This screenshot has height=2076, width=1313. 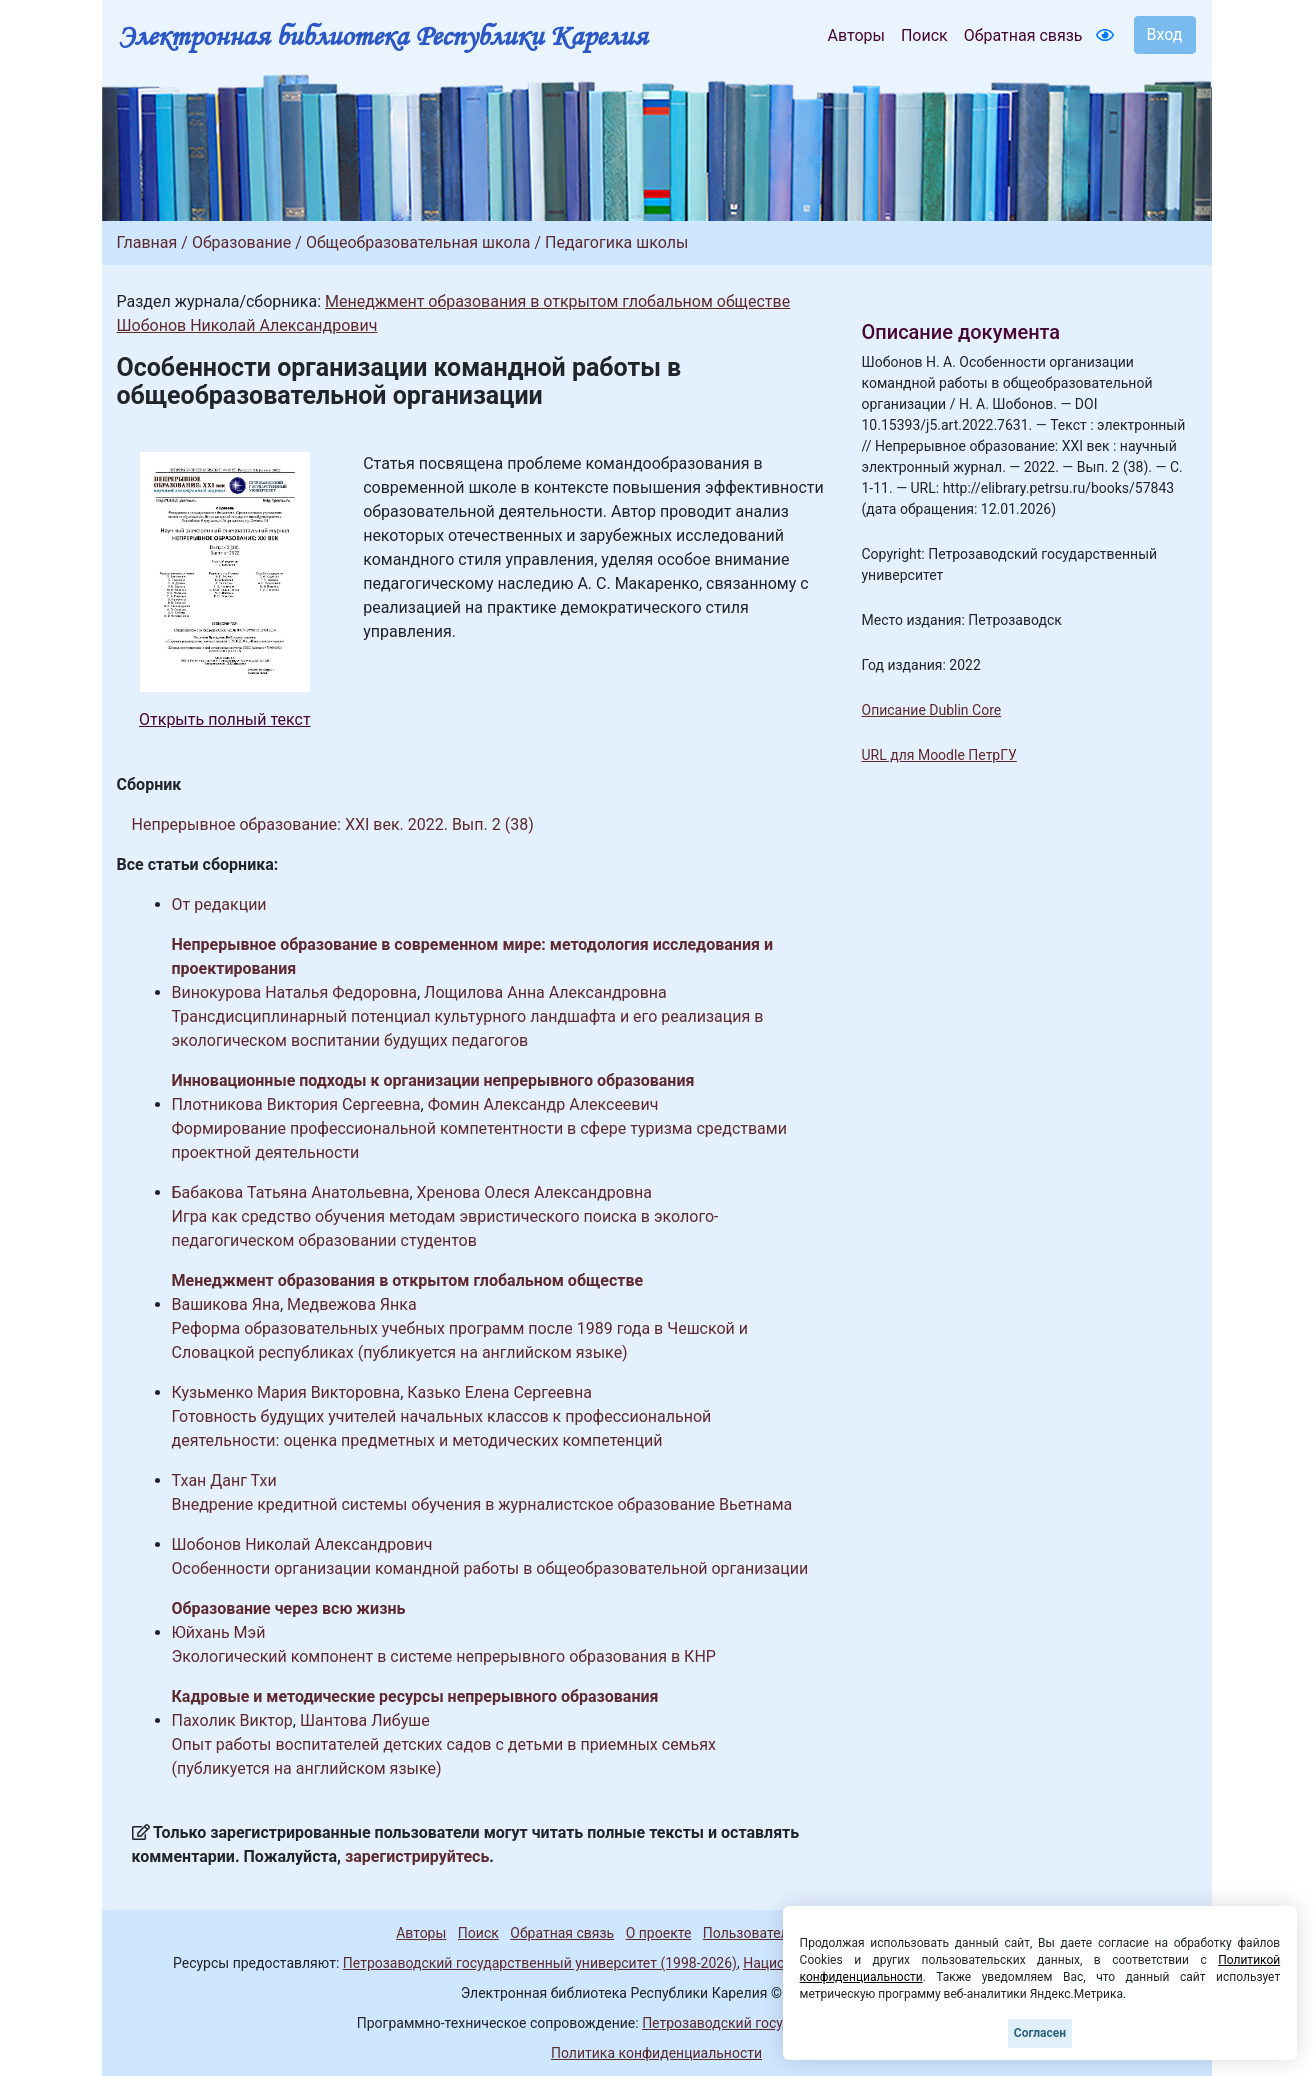 I want to click on Особенности организации командной работы в общеобразовательной организации, so click(x=490, y=1568).